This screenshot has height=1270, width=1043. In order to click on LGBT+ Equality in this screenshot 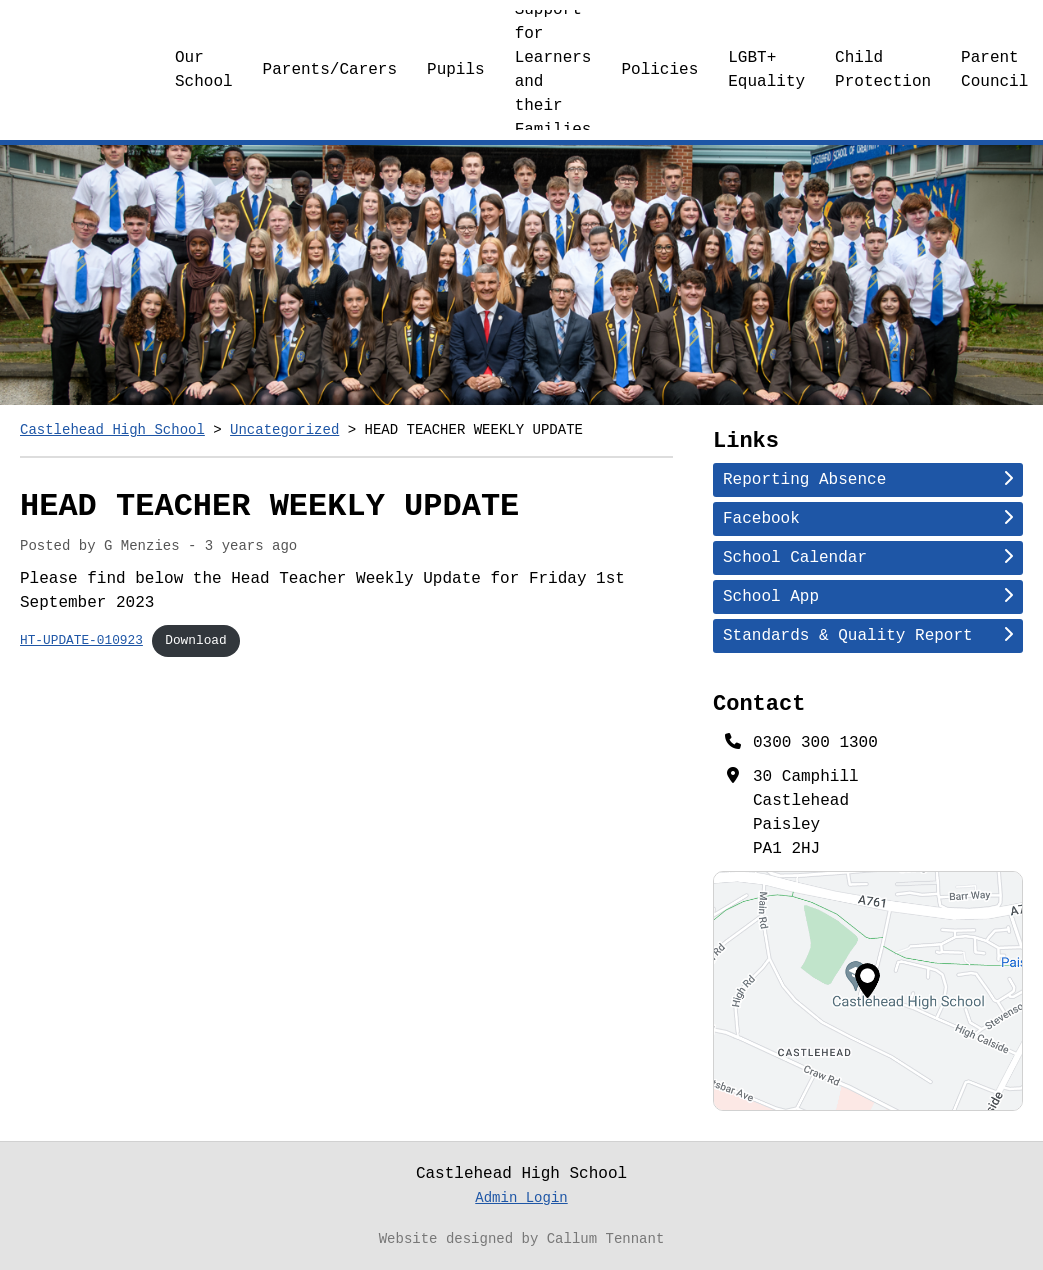, I will do `click(766, 70)`.